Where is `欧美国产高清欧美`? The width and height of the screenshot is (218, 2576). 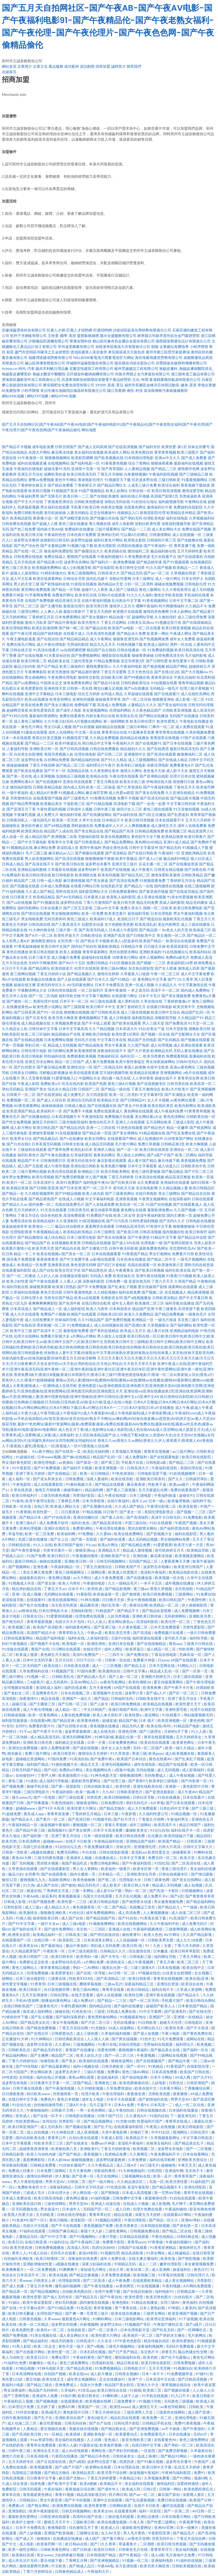 欧美国产高清欧美 is located at coordinates (48, 1627).